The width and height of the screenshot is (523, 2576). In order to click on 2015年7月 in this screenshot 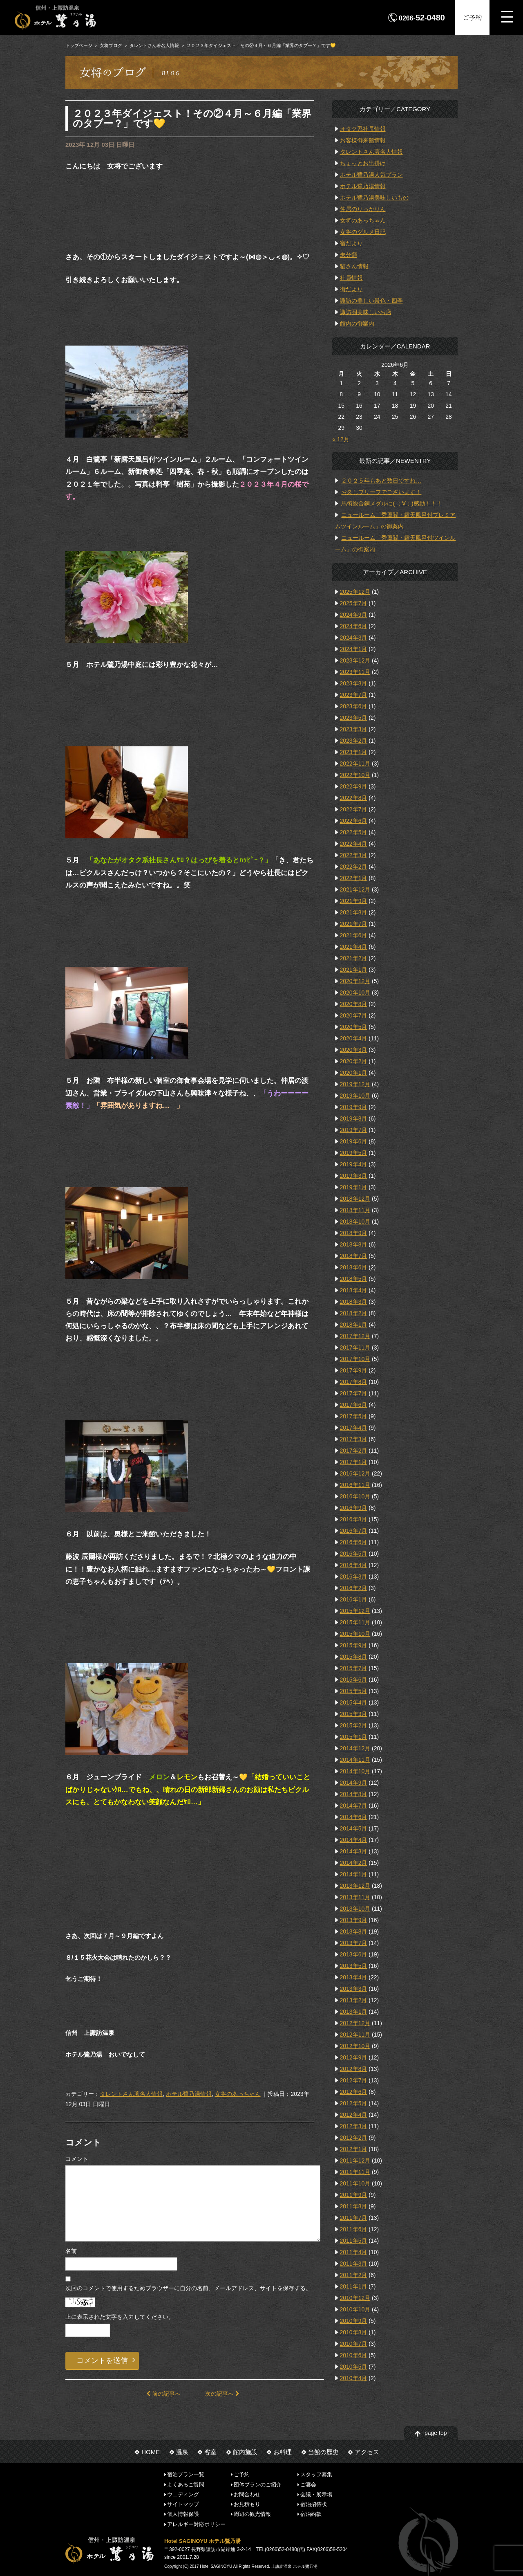, I will do `click(353, 1668)`.